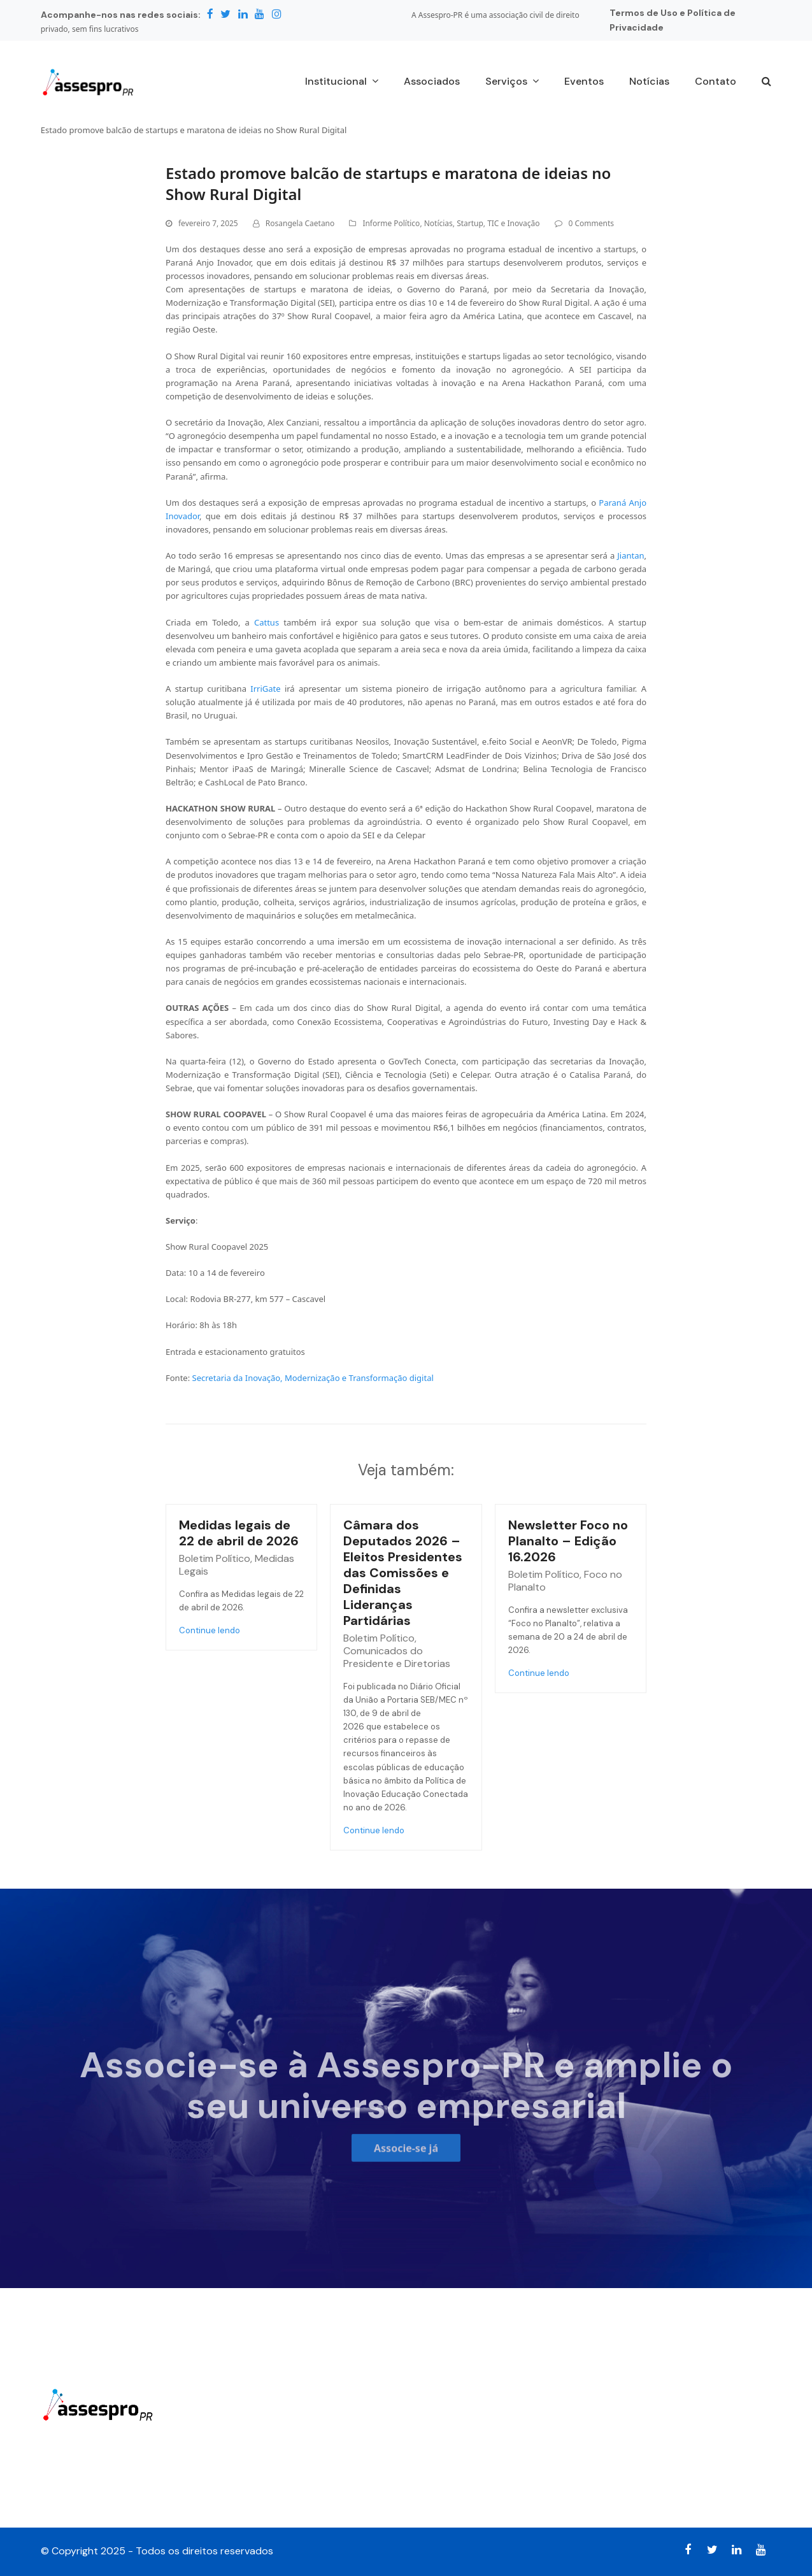  I want to click on Newsletter Foco no Planalto – Edição 16.2026, so click(568, 1541).